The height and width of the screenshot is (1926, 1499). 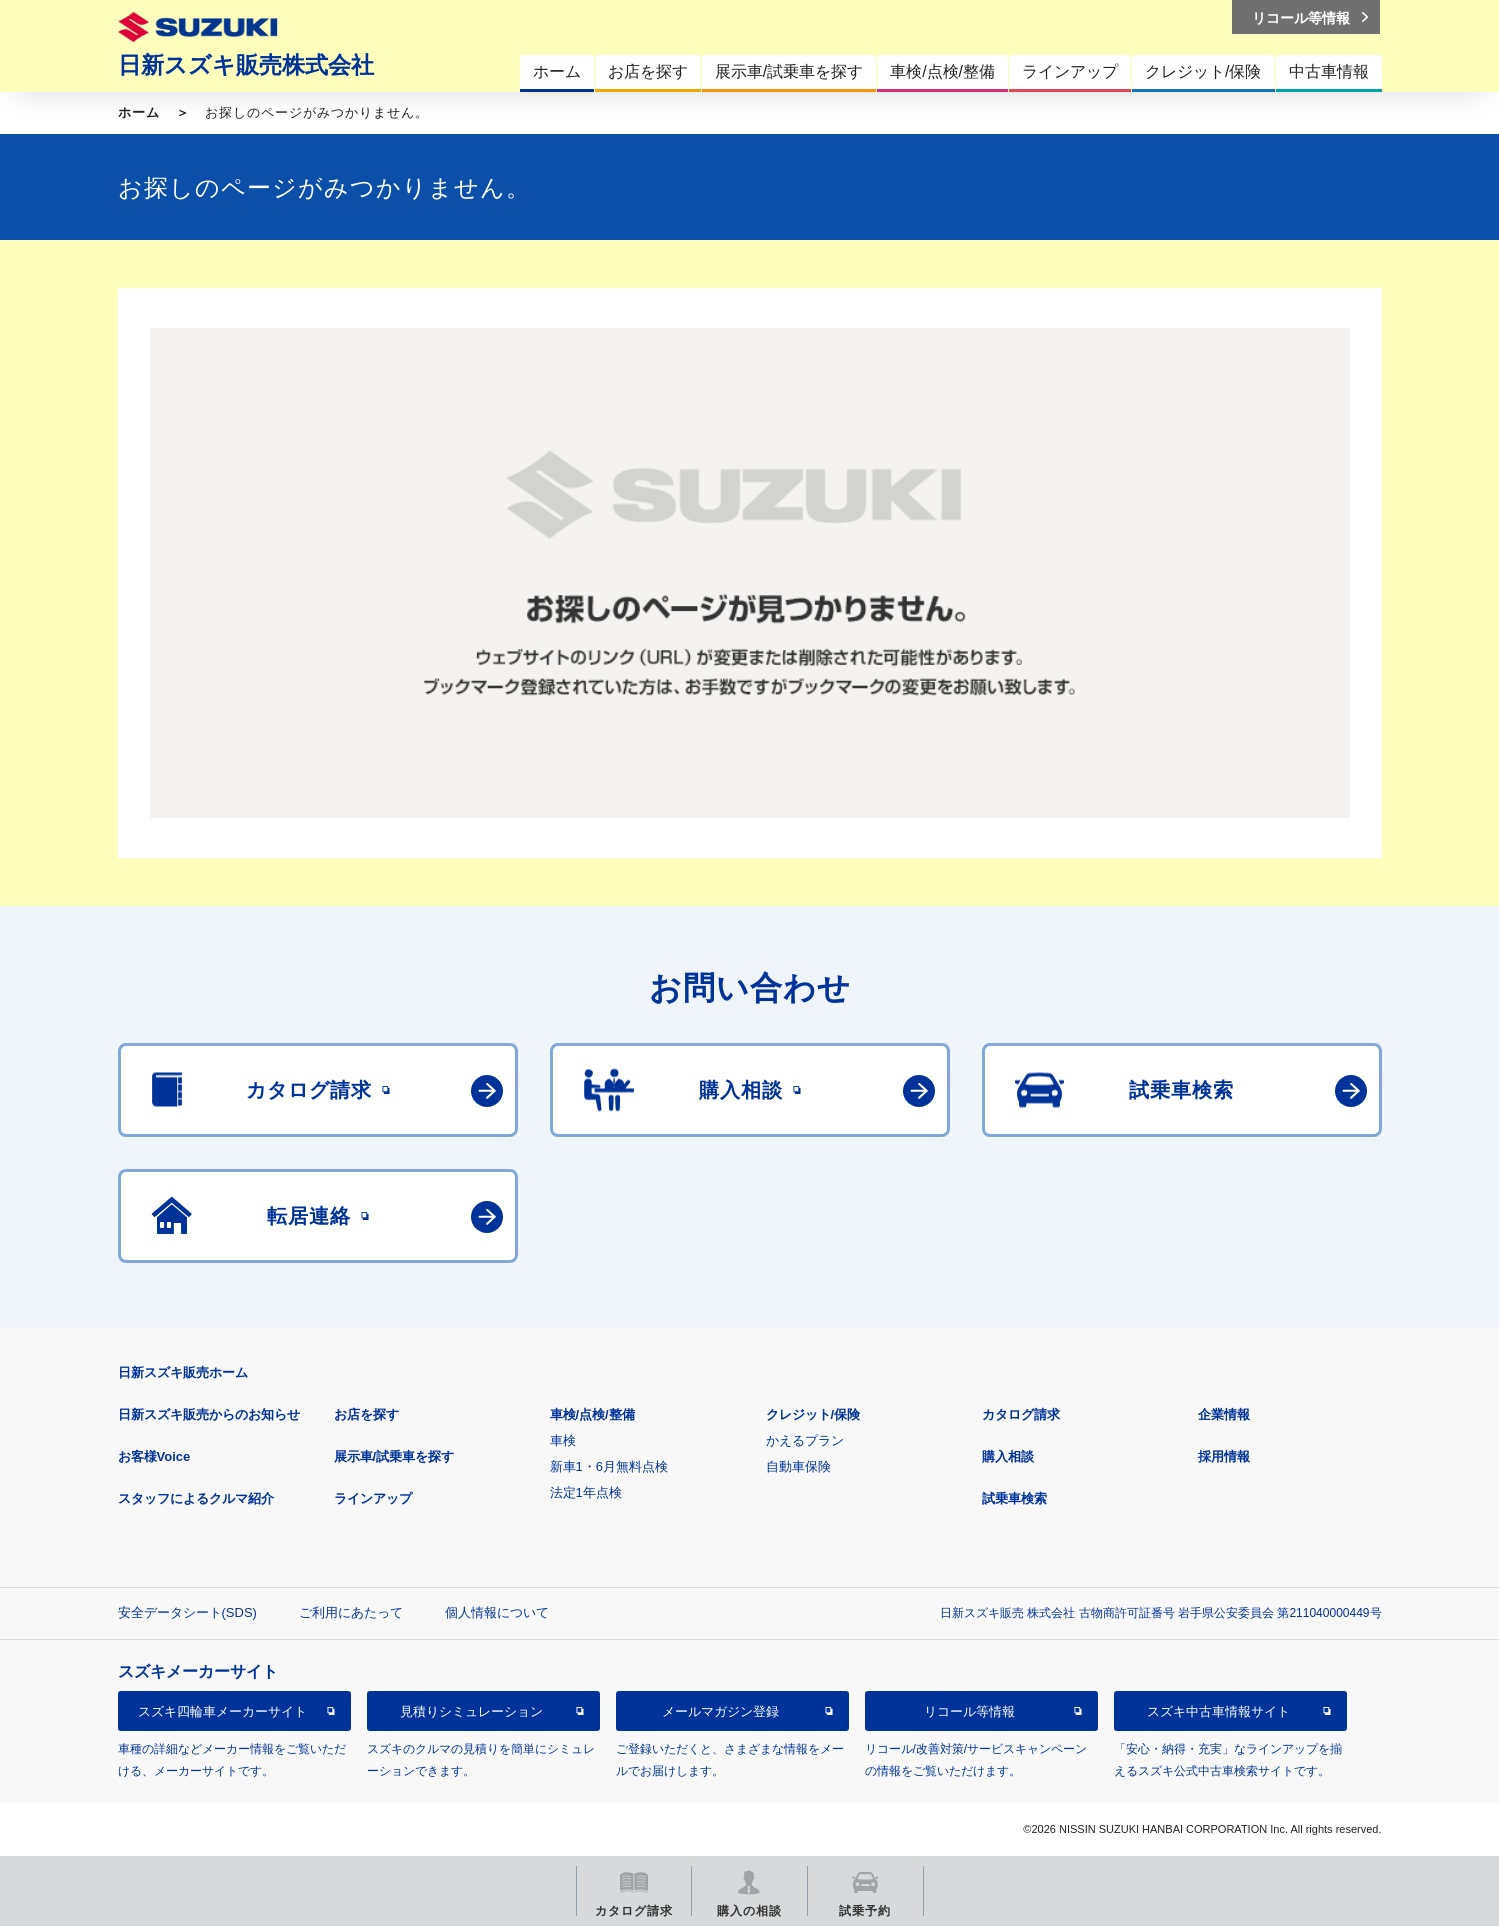 What do you see at coordinates (196, 1498) in the screenshot?
I see `スタッフによるクルマ紹介` at bounding box center [196, 1498].